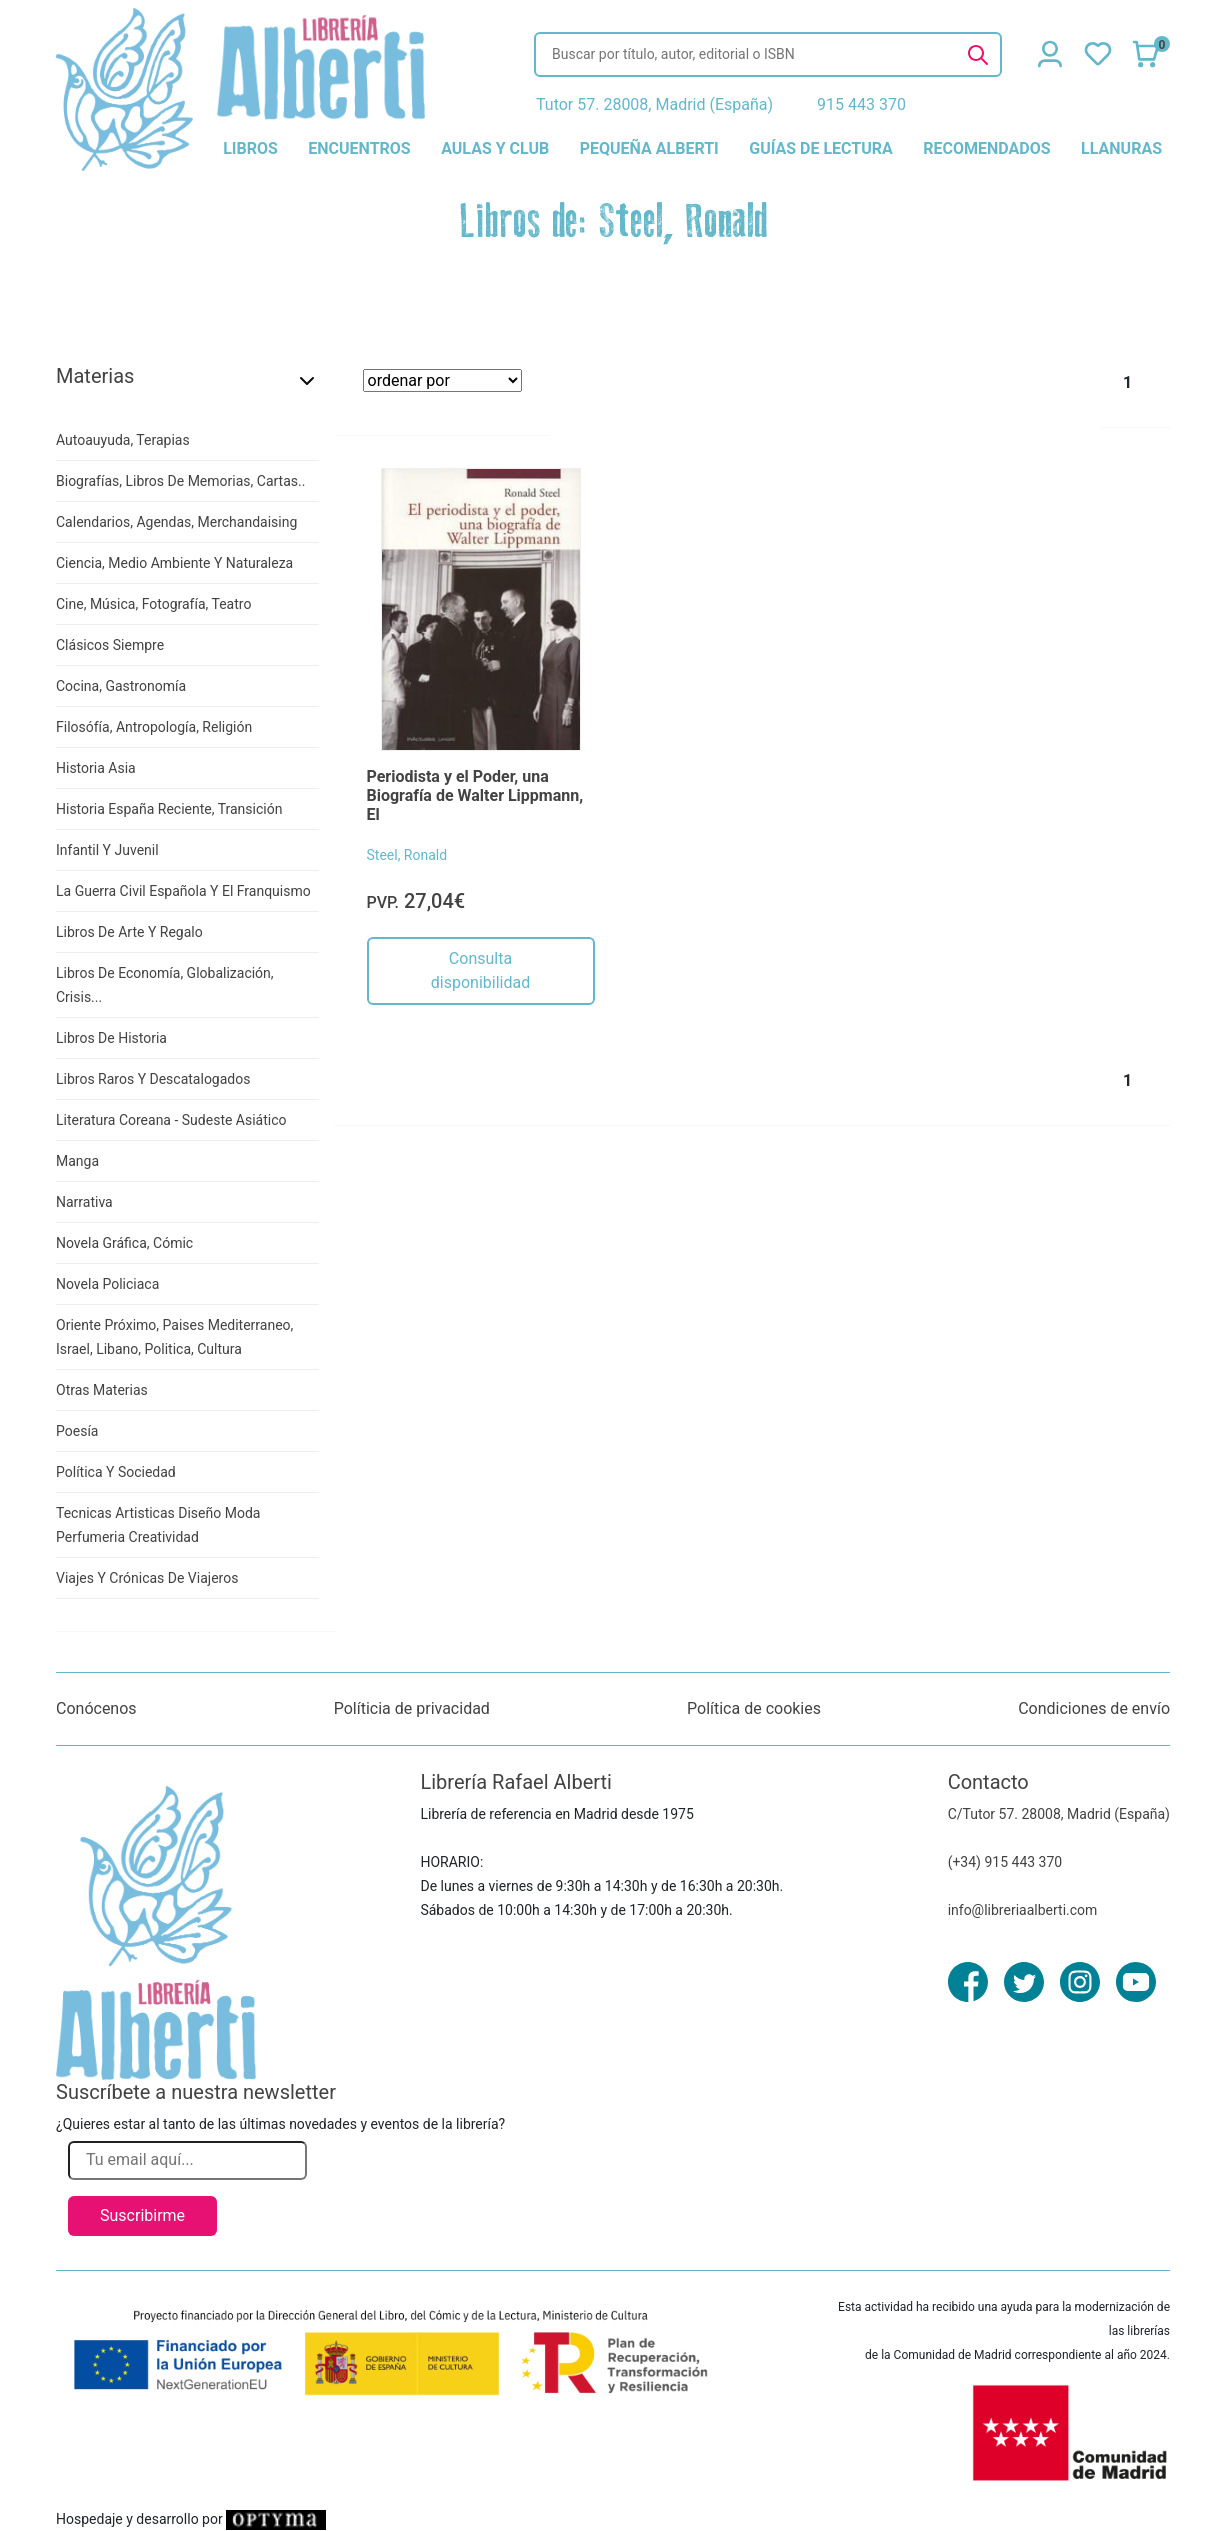 The image size is (1226, 2531). What do you see at coordinates (1023, 1910) in the screenshot?
I see `info@libreriaalberti.com` at bounding box center [1023, 1910].